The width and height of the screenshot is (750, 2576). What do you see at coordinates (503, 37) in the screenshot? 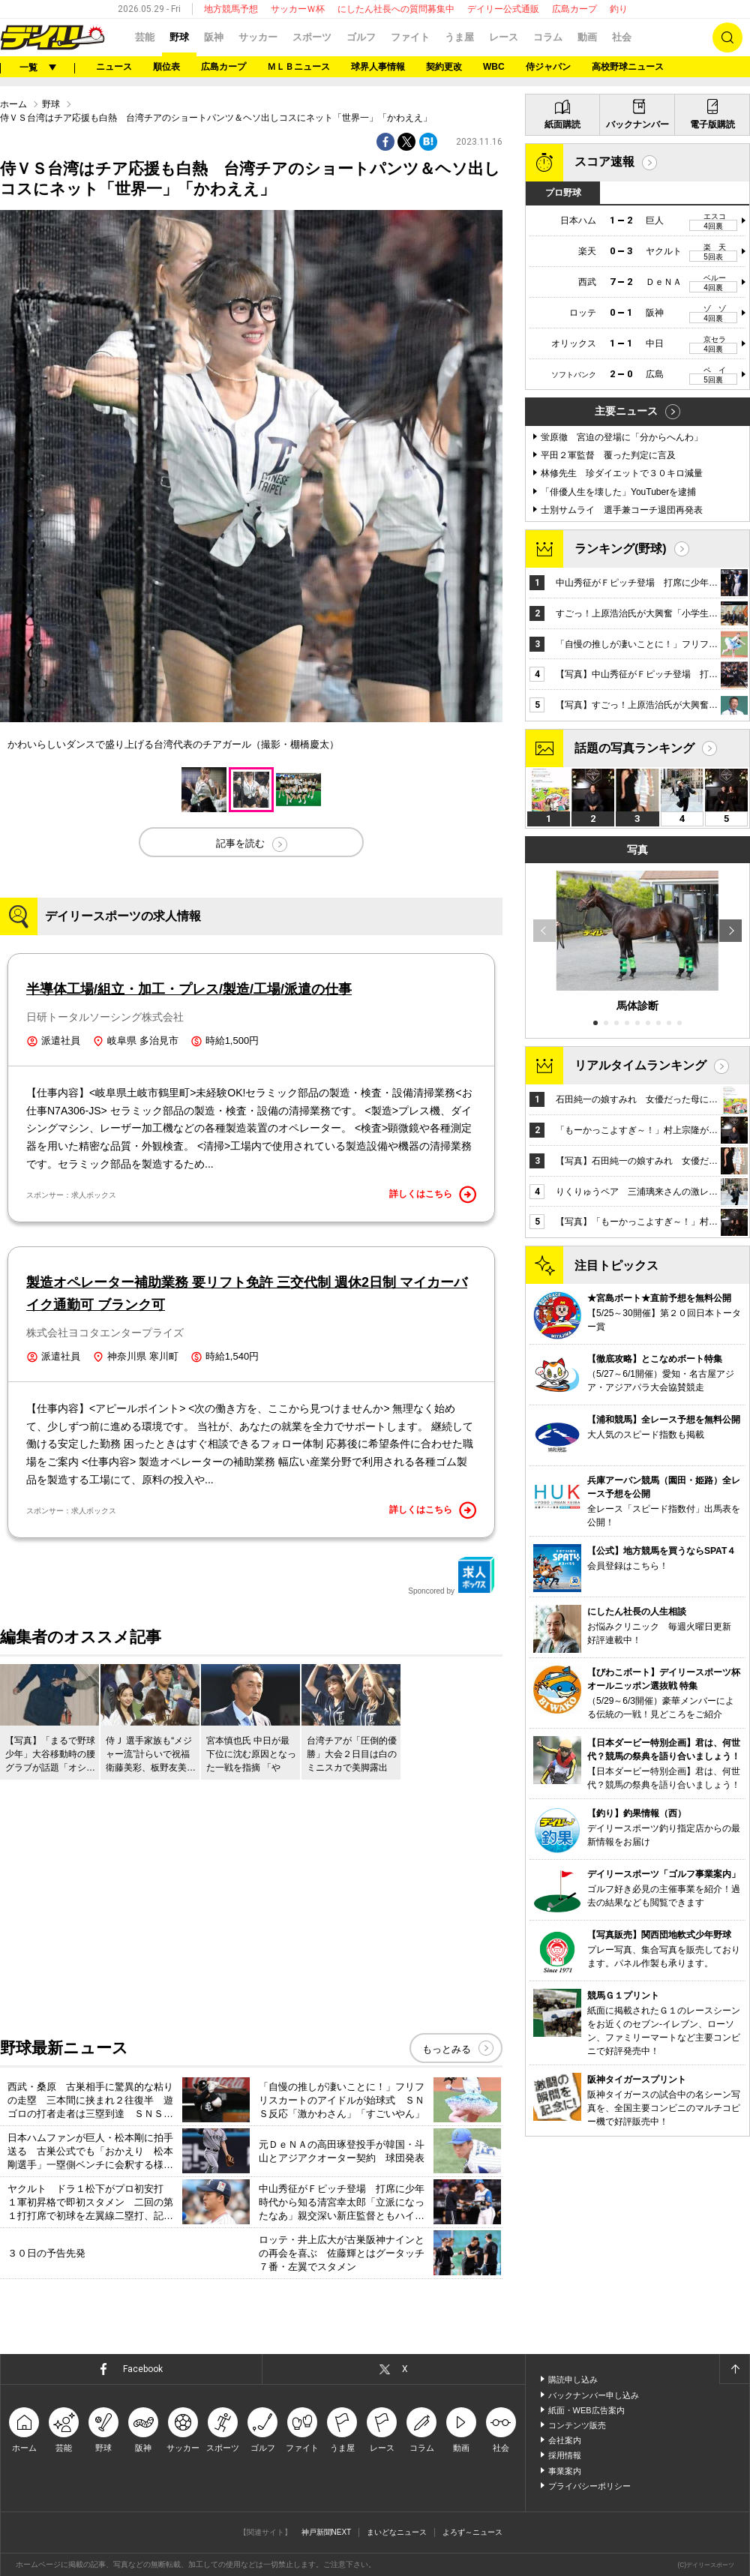
I see `レース` at bounding box center [503, 37].